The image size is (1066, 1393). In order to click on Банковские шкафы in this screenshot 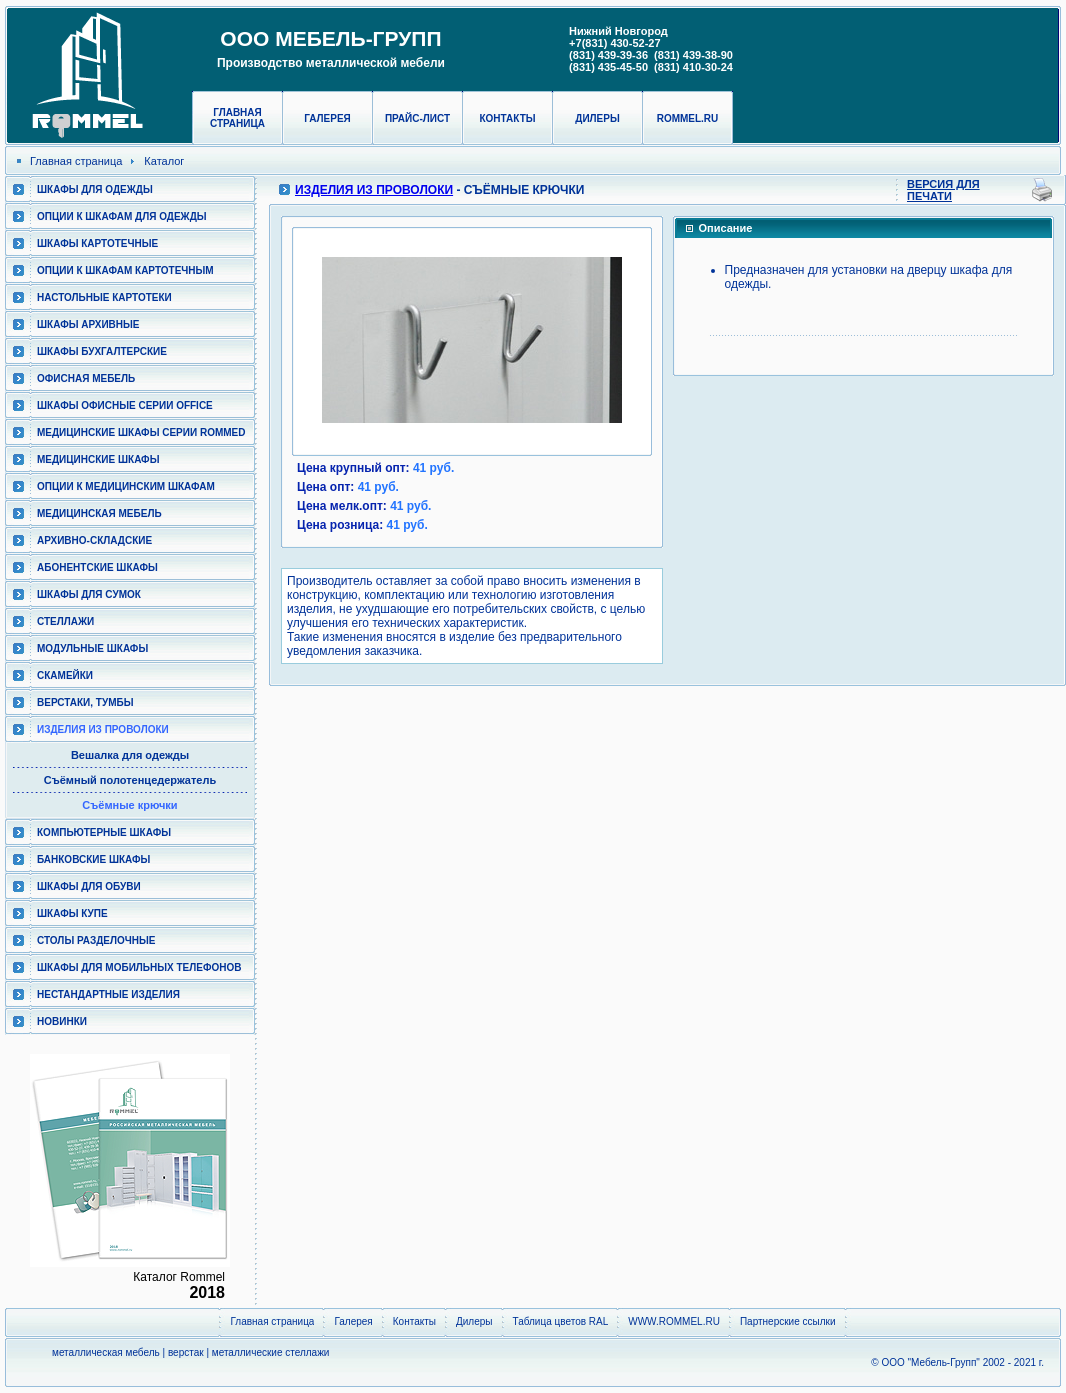, I will do `click(93, 859)`.